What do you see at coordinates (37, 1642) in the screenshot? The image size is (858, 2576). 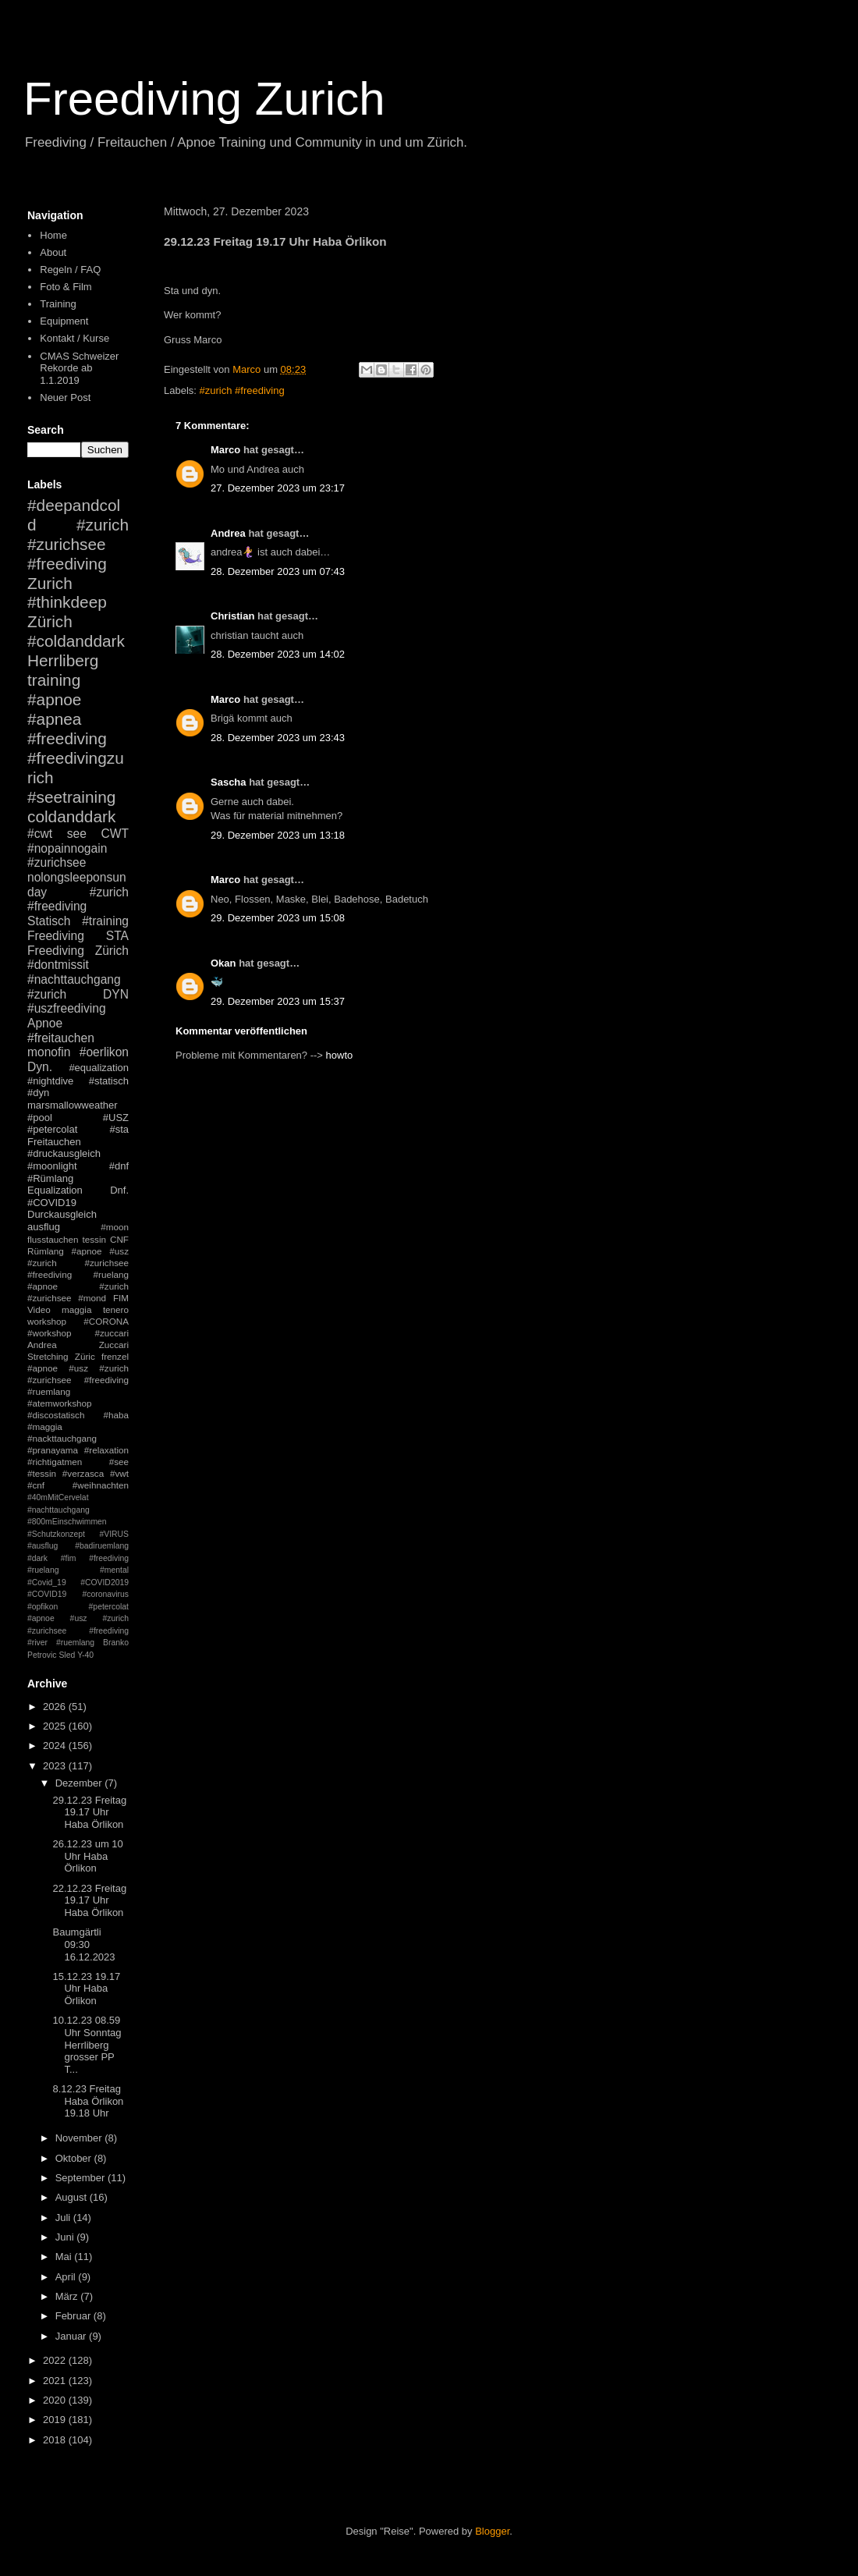 I see `#river` at bounding box center [37, 1642].